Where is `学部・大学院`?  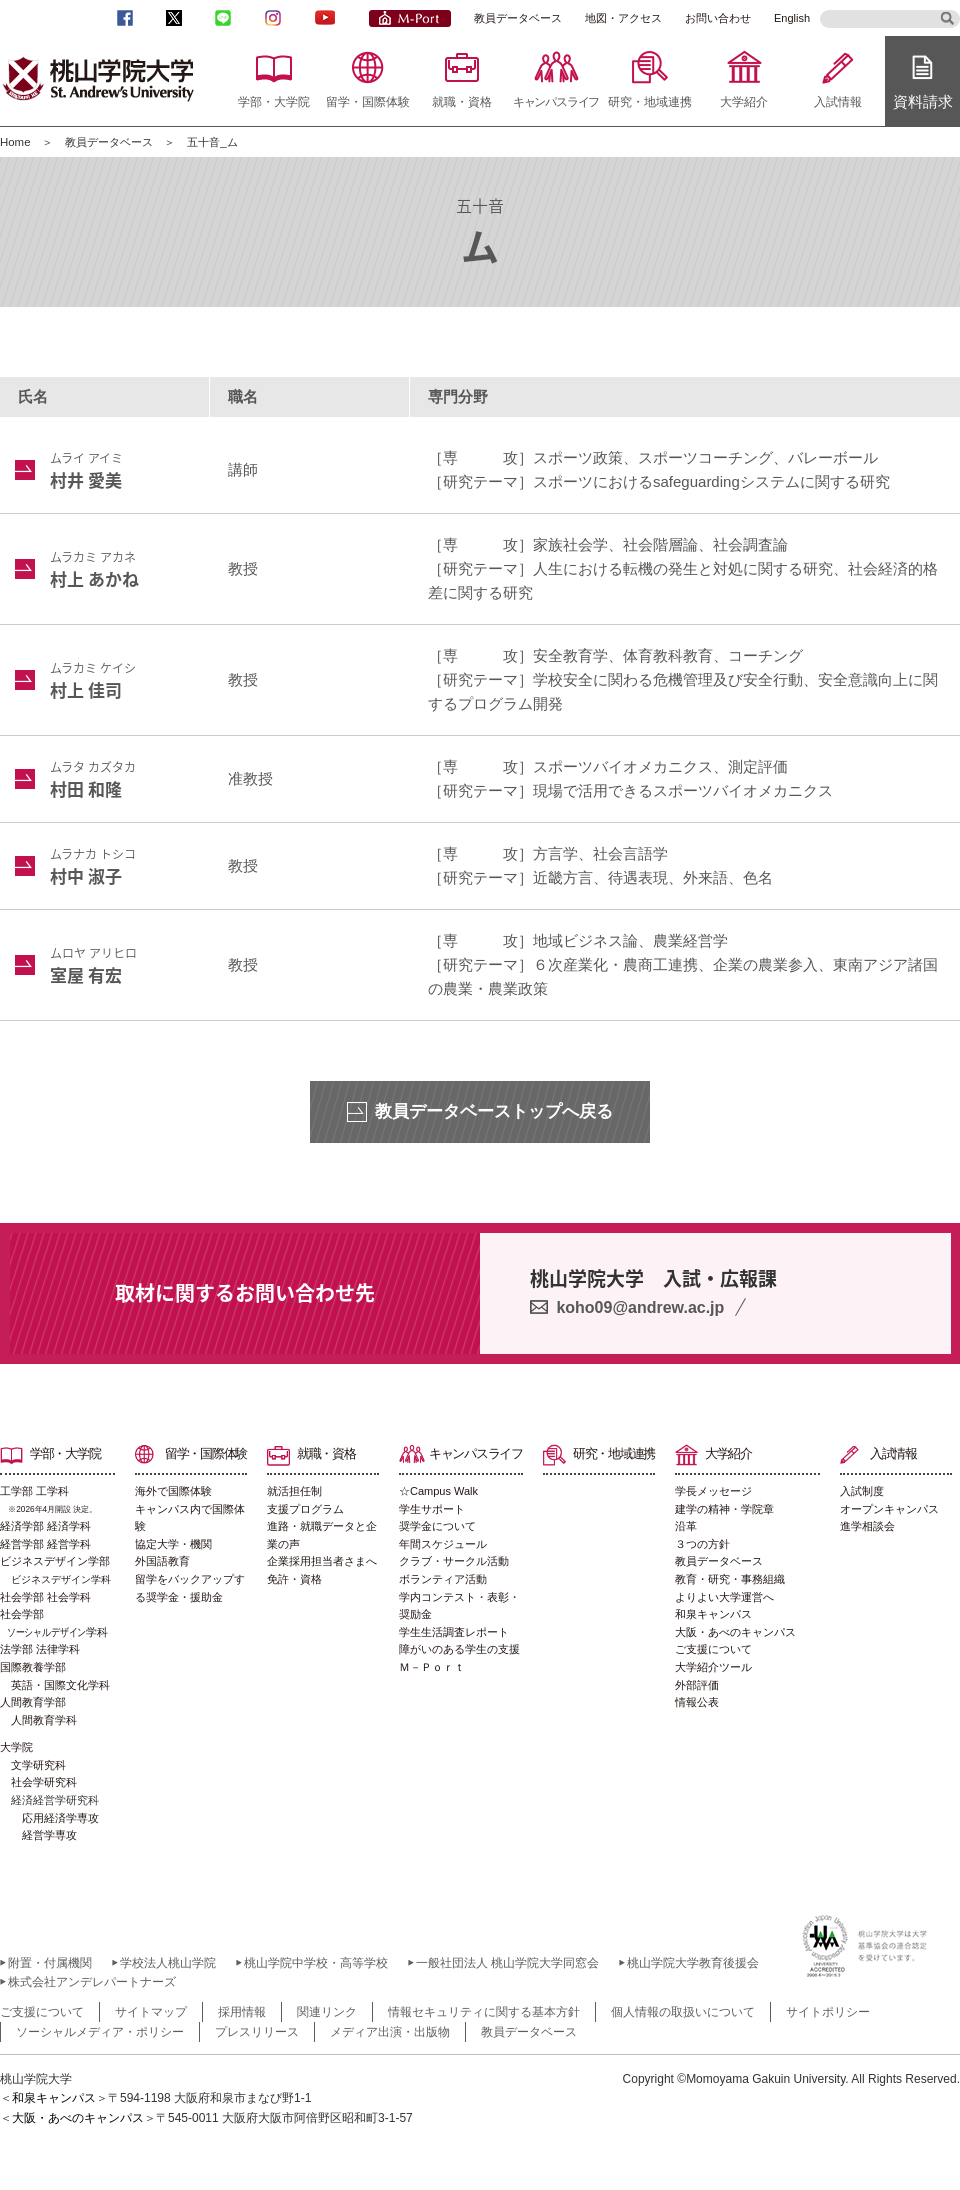 学部・大学院 is located at coordinates (274, 102).